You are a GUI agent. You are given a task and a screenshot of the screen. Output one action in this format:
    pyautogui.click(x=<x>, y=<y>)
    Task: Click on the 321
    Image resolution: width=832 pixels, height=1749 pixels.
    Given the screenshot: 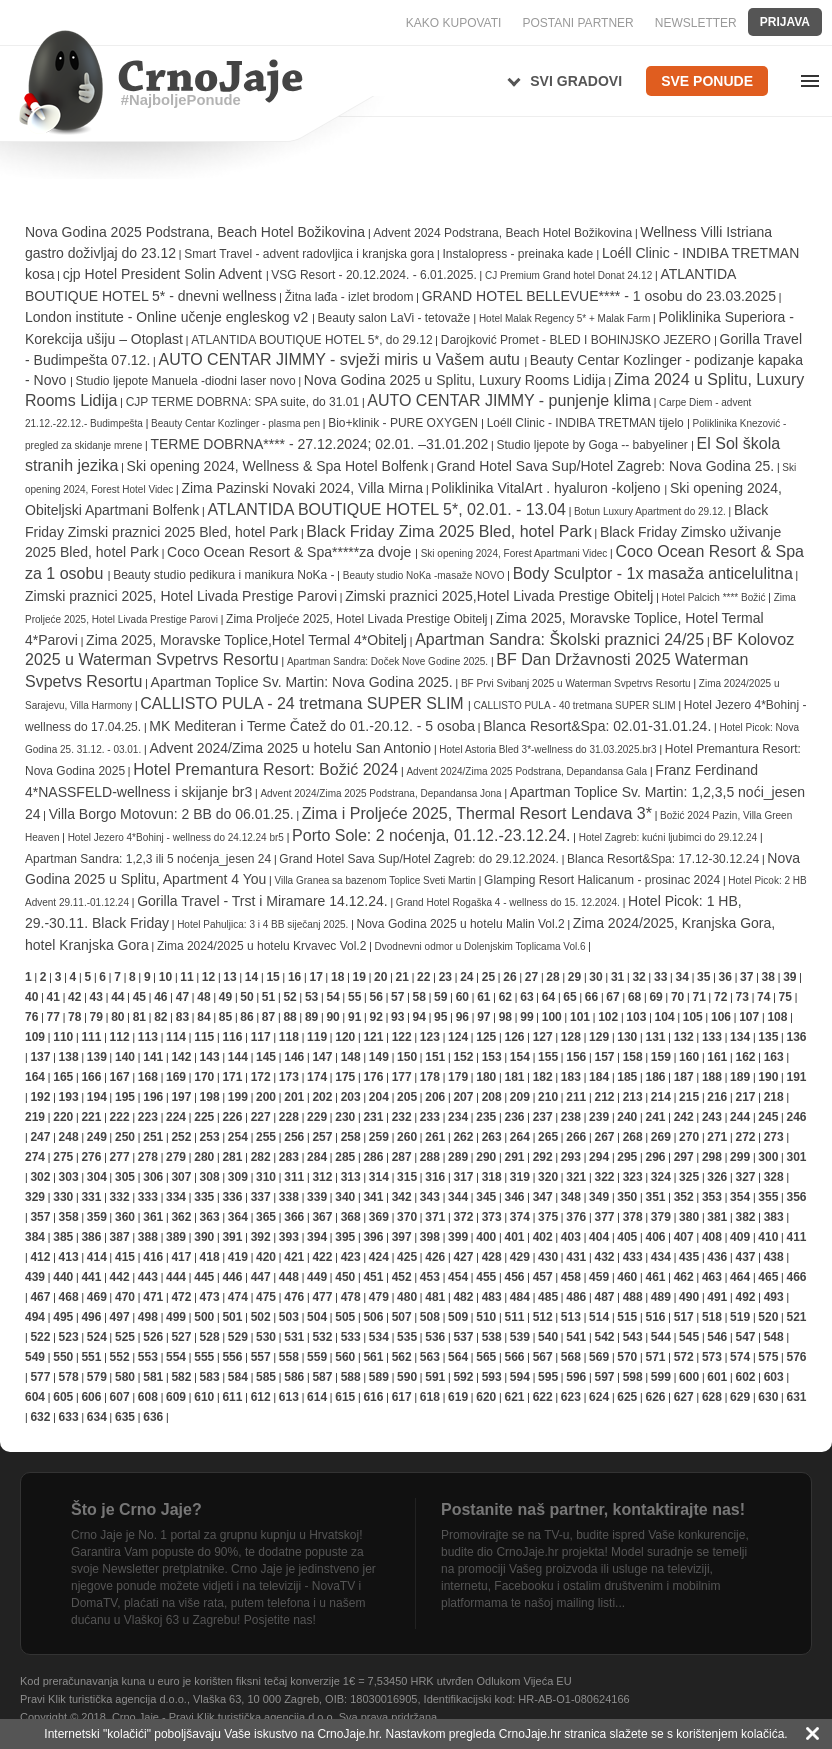 What is the action you would take?
    pyautogui.click(x=576, y=1177)
    